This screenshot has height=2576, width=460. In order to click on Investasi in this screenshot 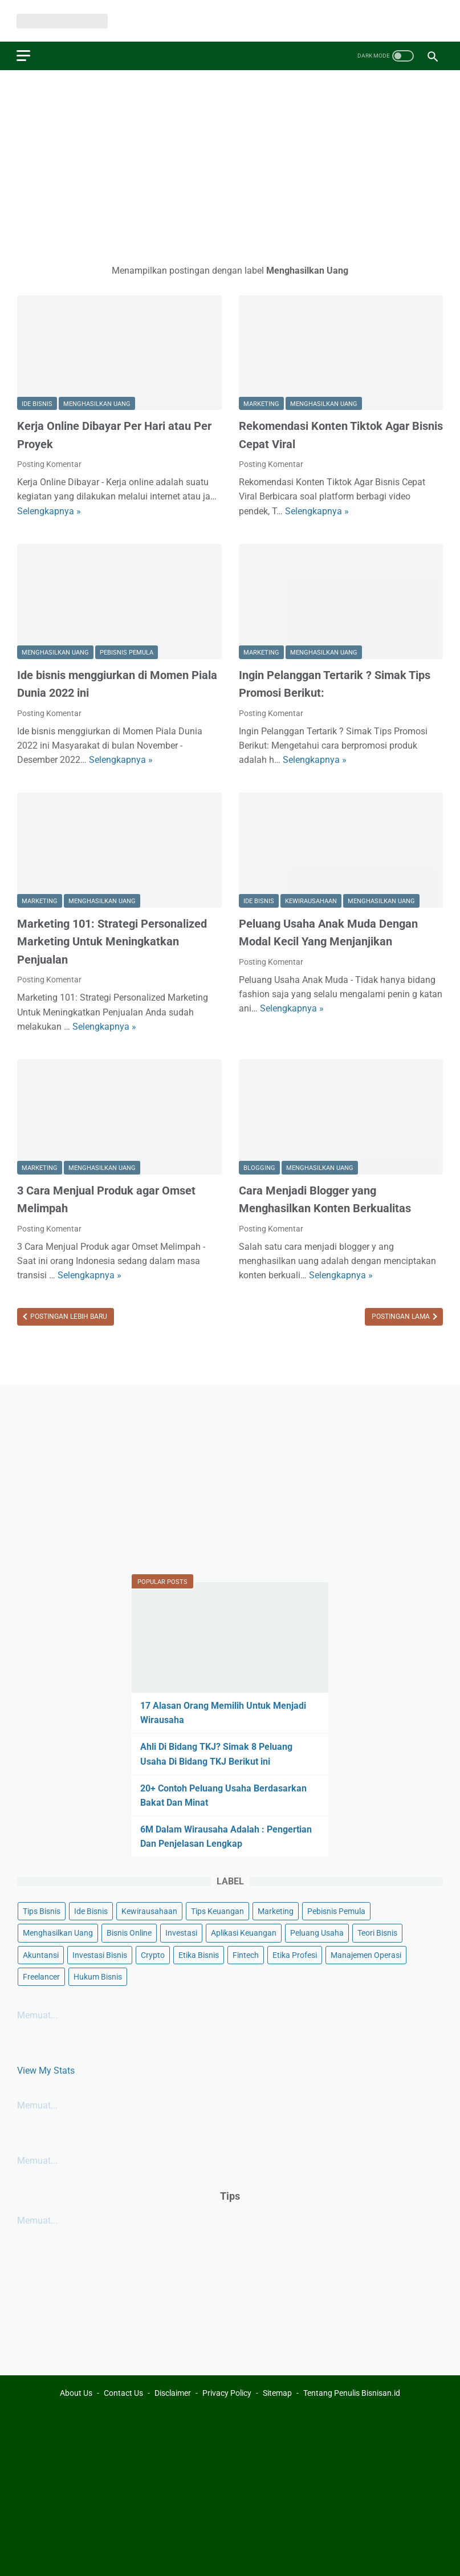, I will do `click(181, 1932)`.